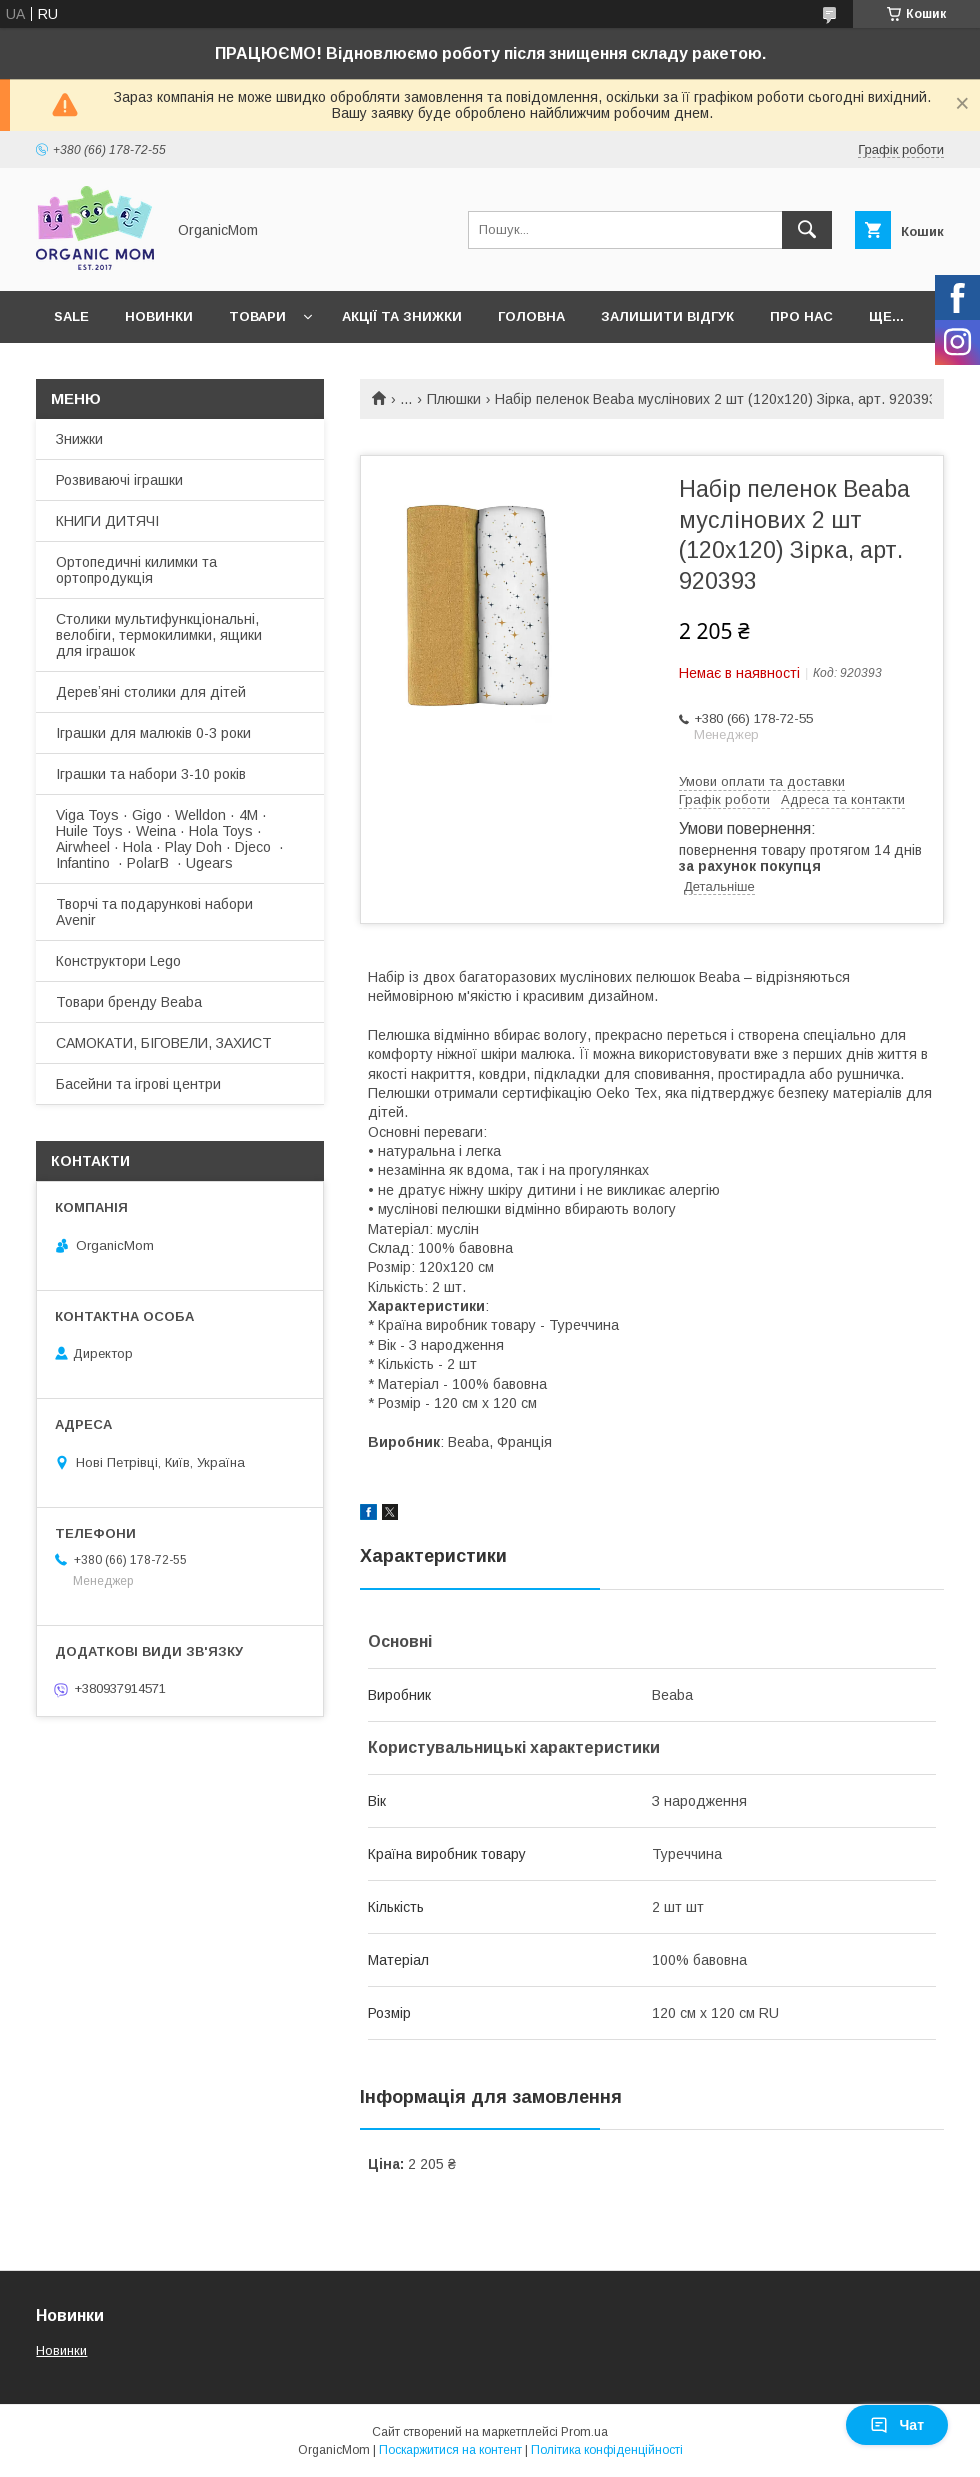  Describe the element at coordinates (151, 692) in the screenshot. I see `Деревʼяні столики для дітей` at that location.